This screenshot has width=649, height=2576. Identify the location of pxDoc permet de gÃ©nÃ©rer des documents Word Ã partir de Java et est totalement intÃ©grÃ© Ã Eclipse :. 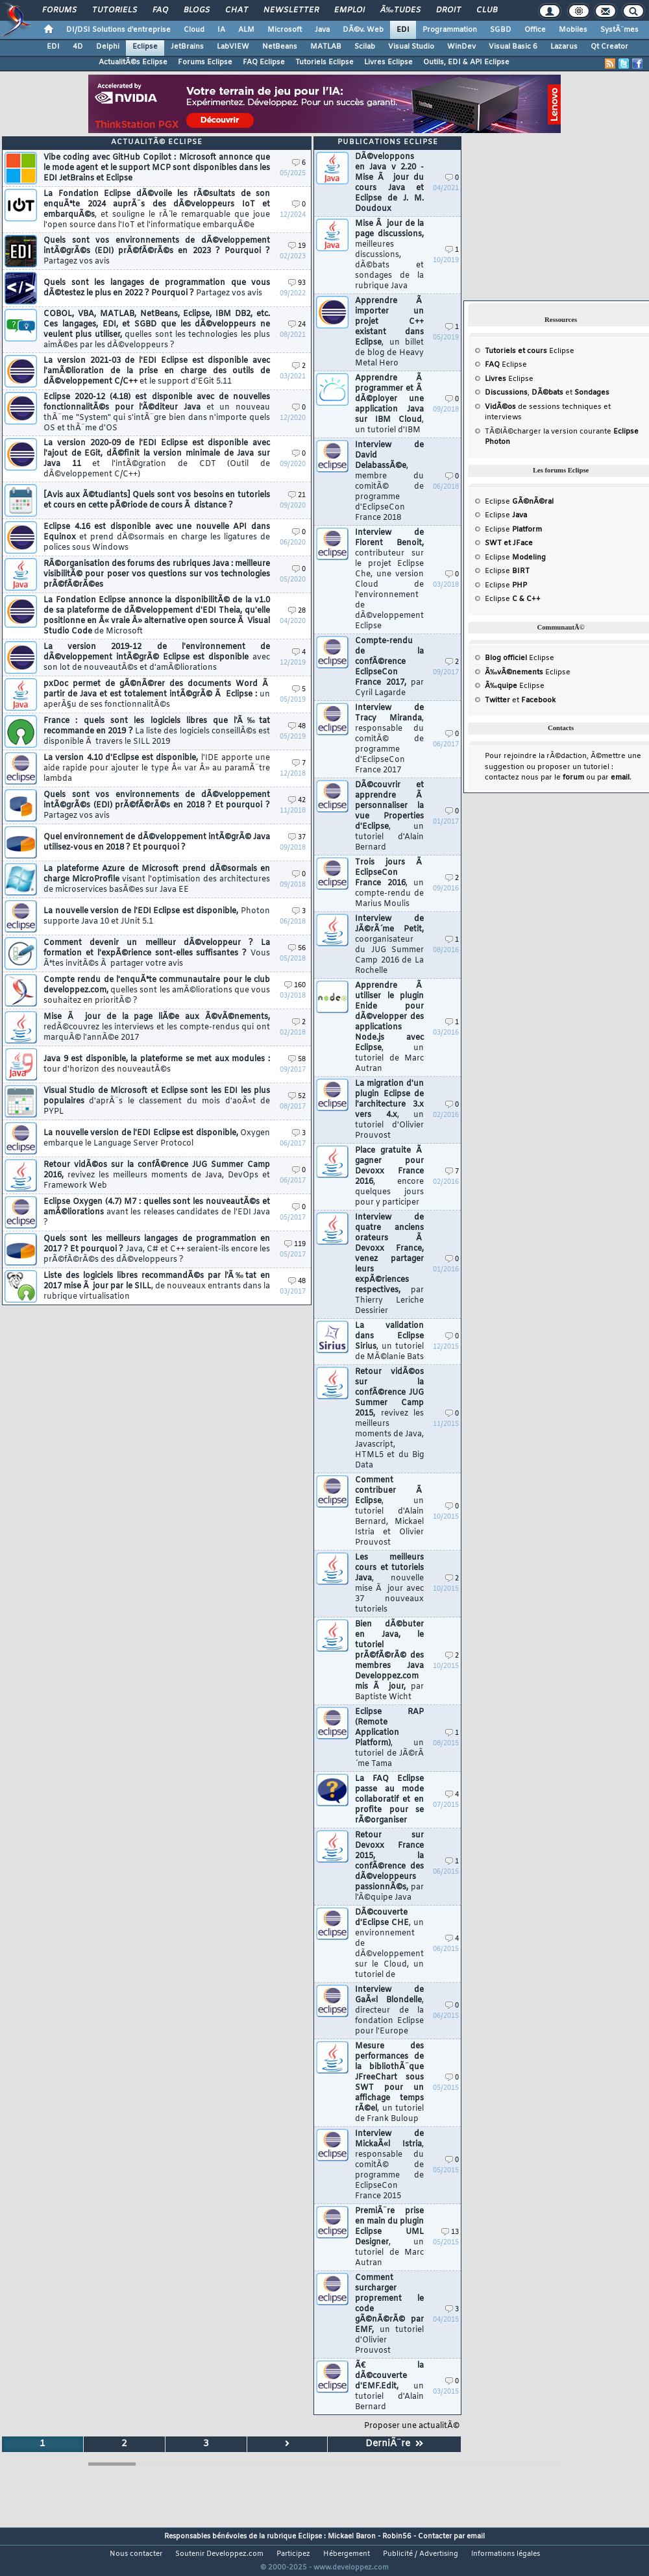
(156, 694).